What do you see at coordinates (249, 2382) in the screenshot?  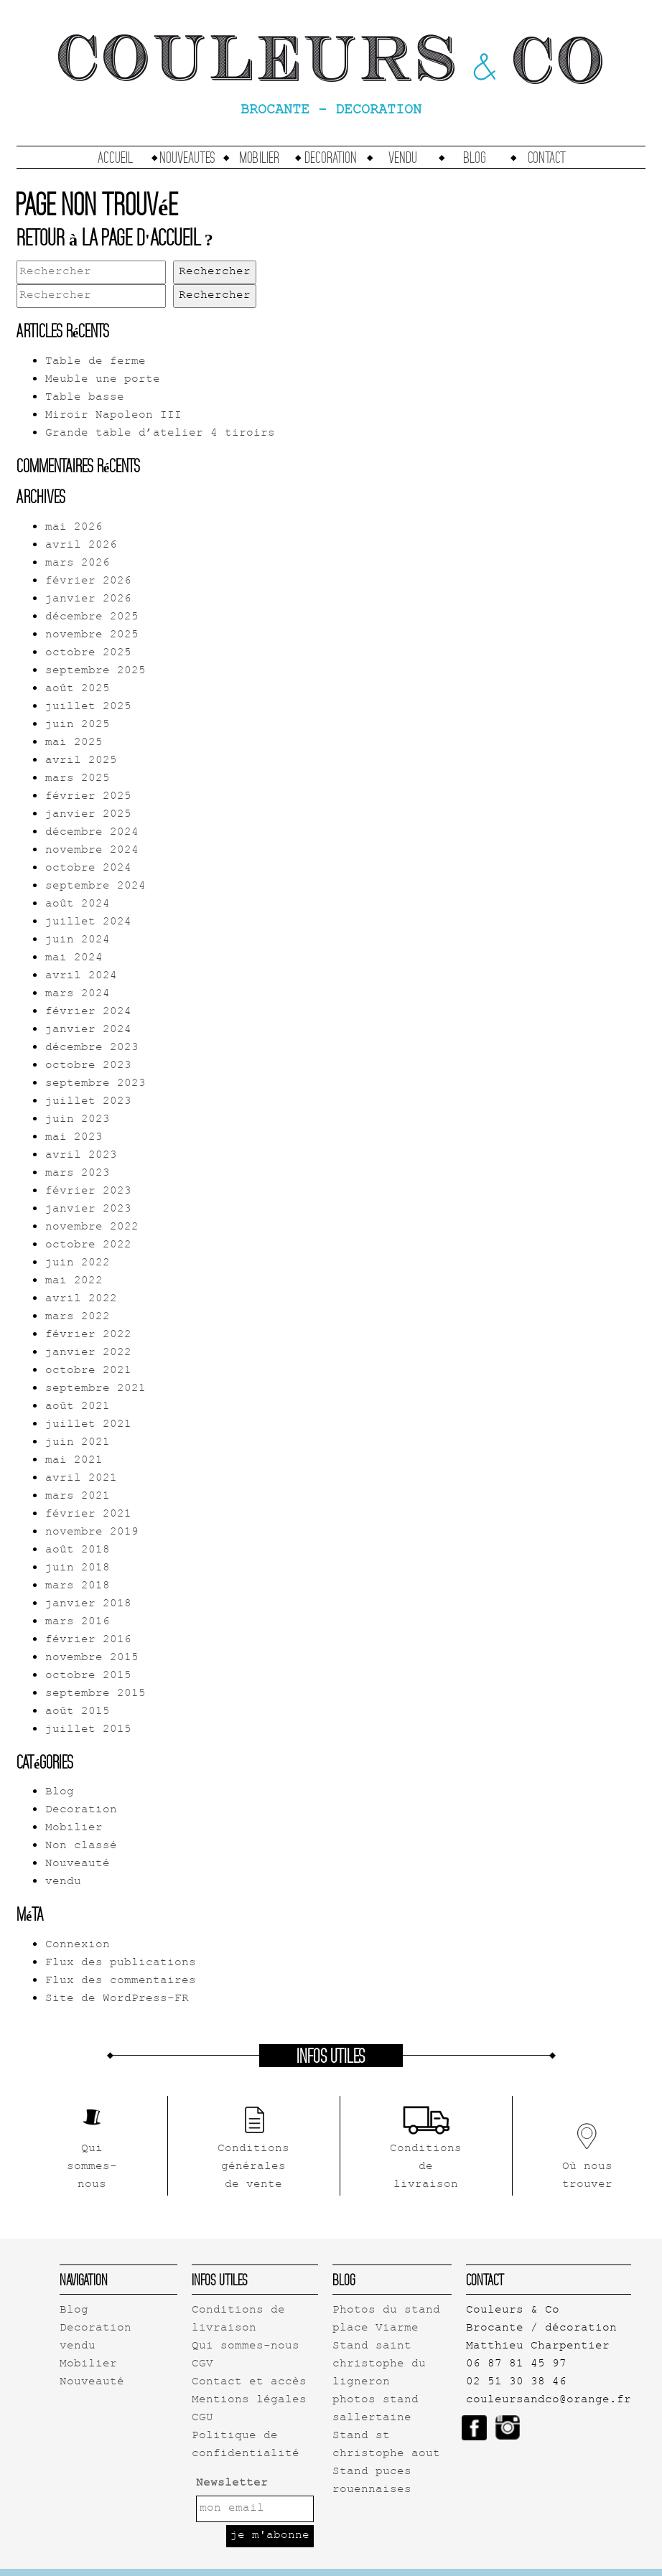 I see `Contact et accès` at bounding box center [249, 2382].